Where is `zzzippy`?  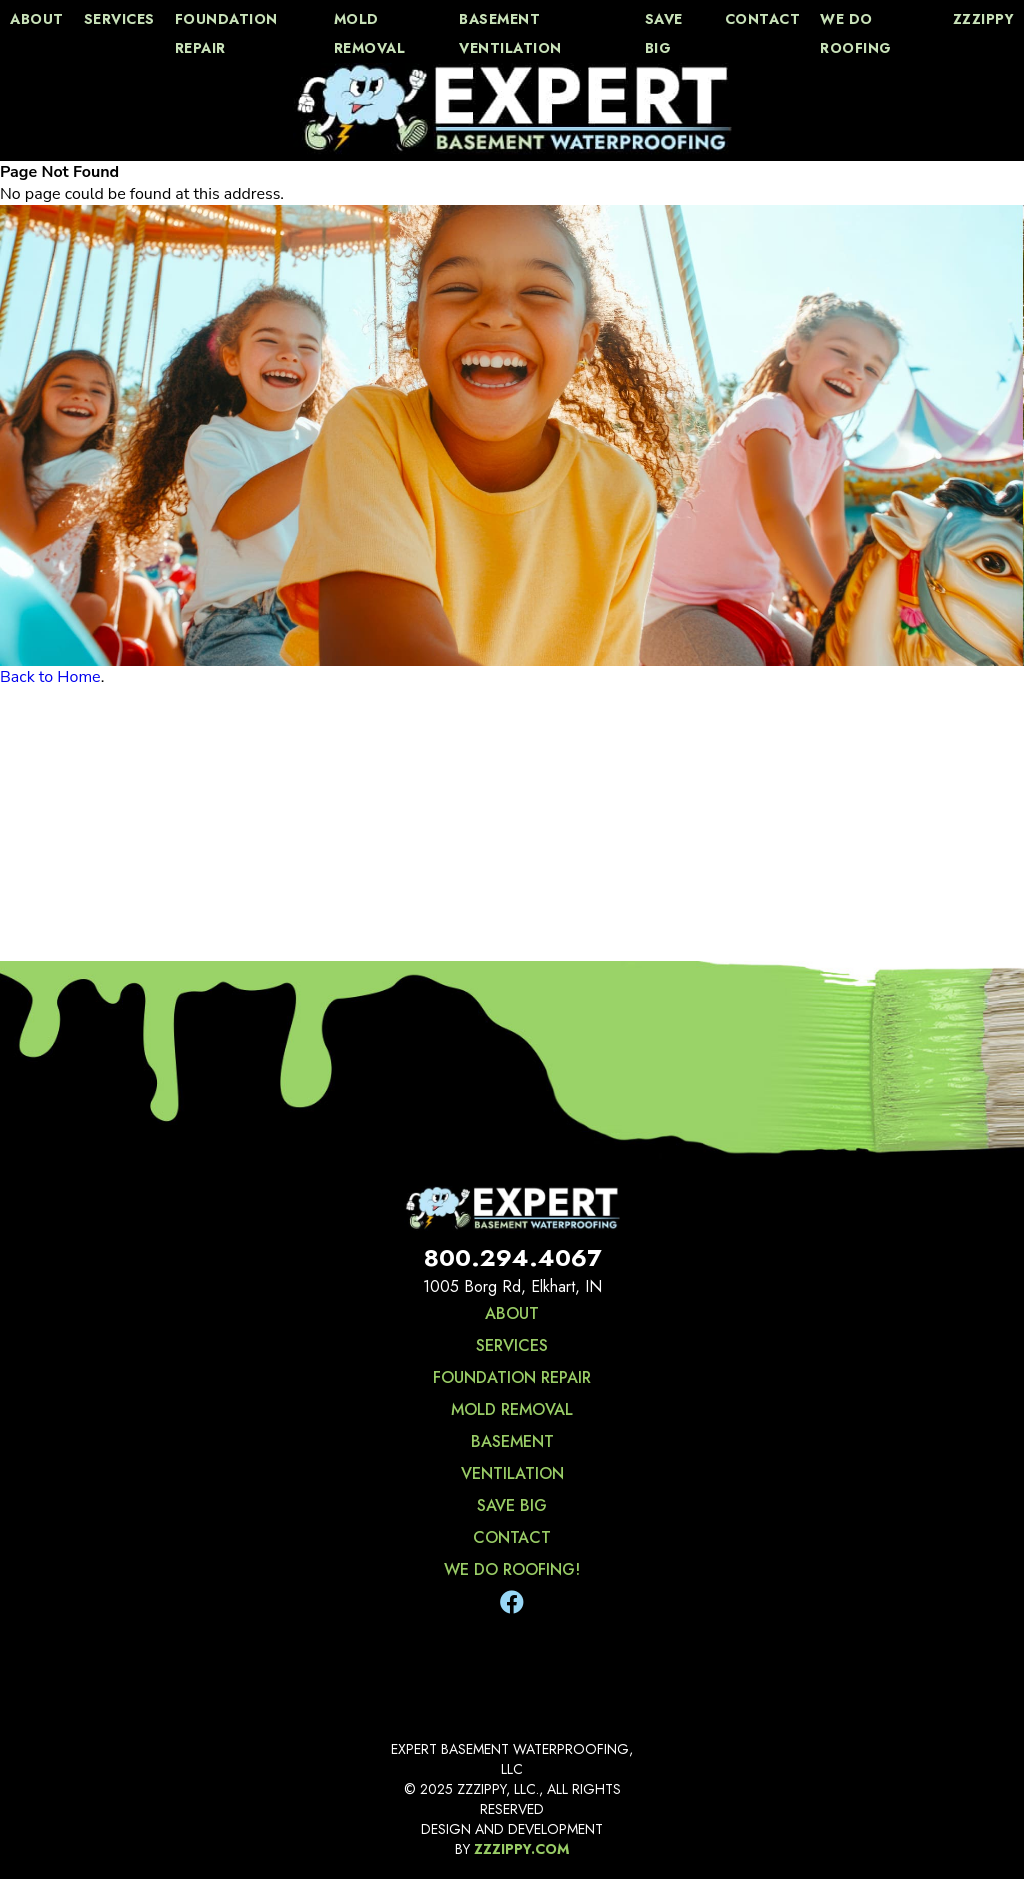
zzzippy is located at coordinates (984, 19).